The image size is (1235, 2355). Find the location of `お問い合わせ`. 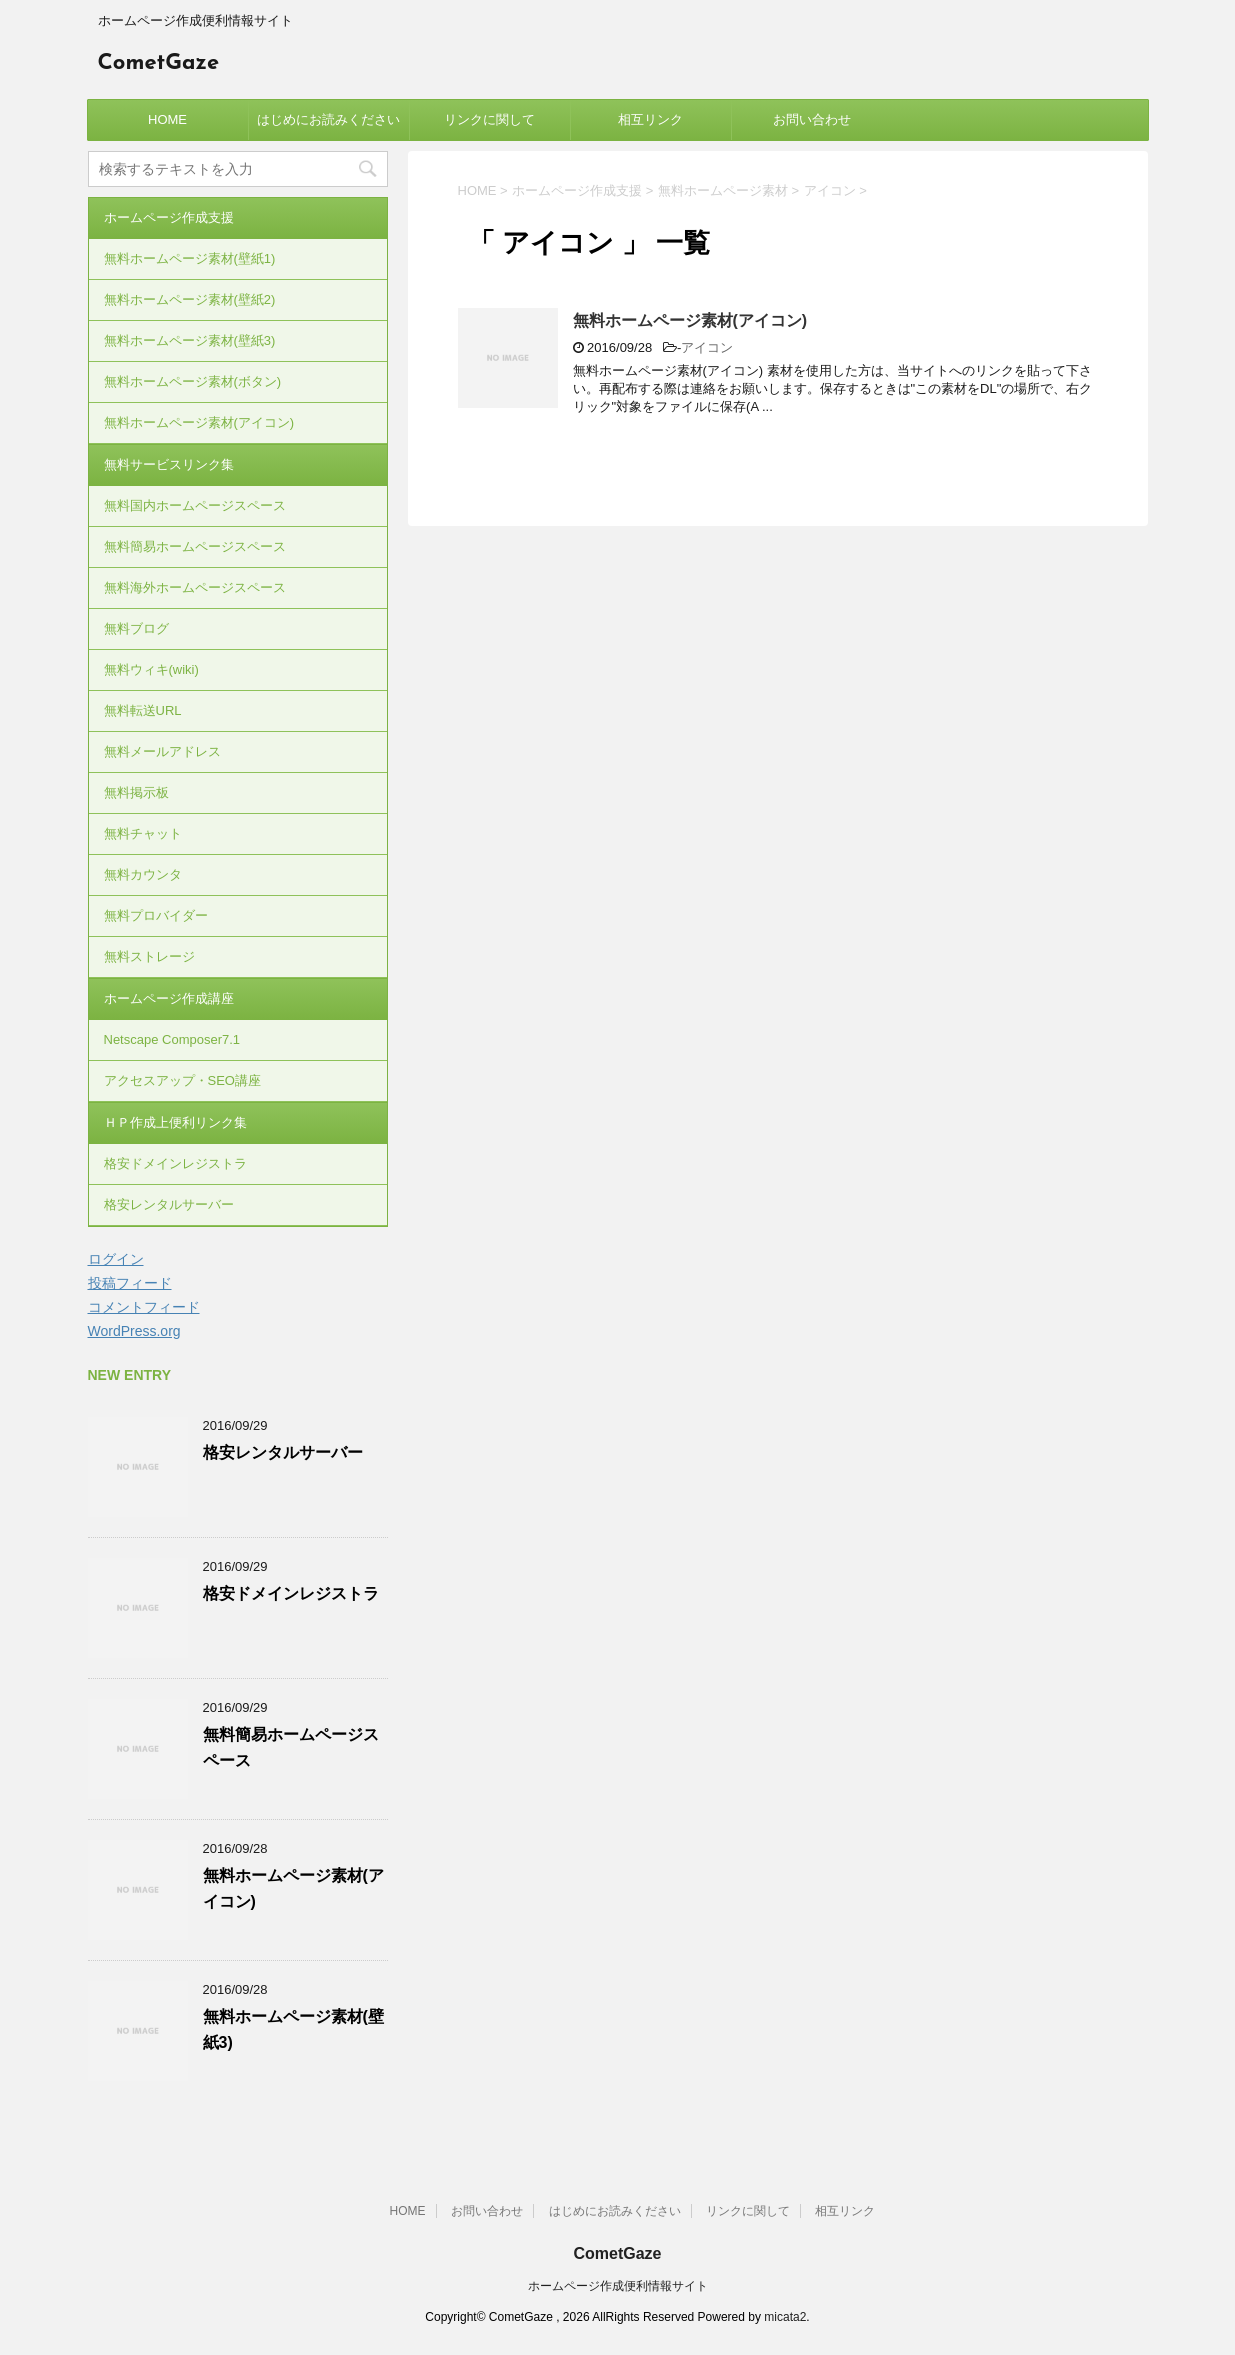

お問い合わせ is located at coordinates (812, 119).